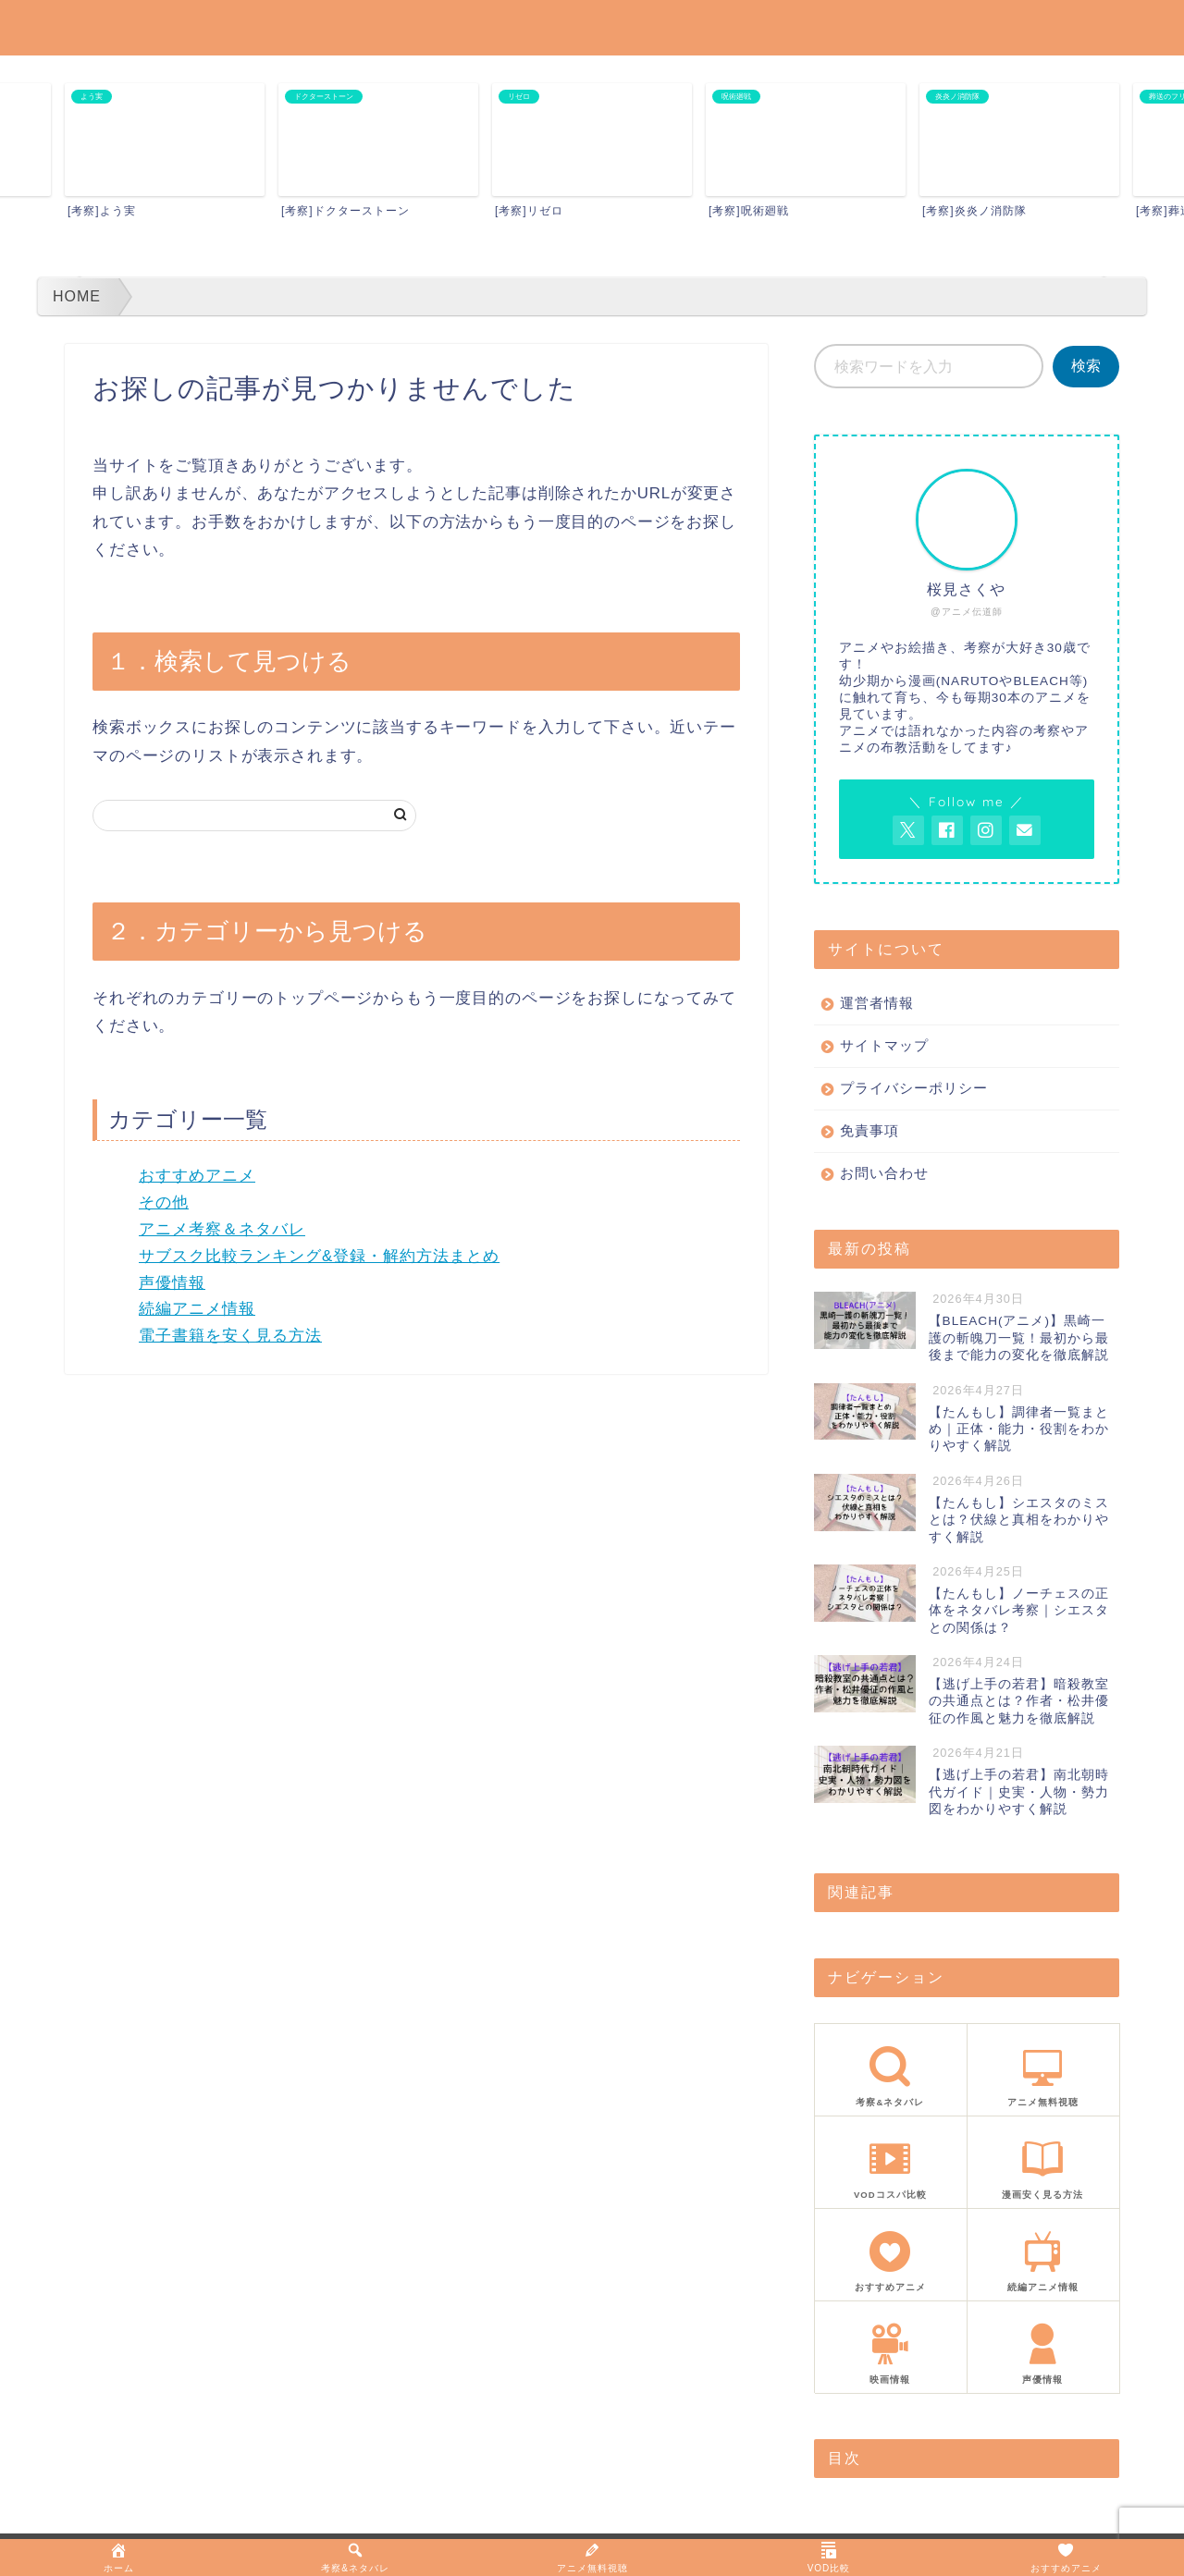 This screenshot has width=1184, height=2576. I want to click on 運営者情報, so click(877, 1003).